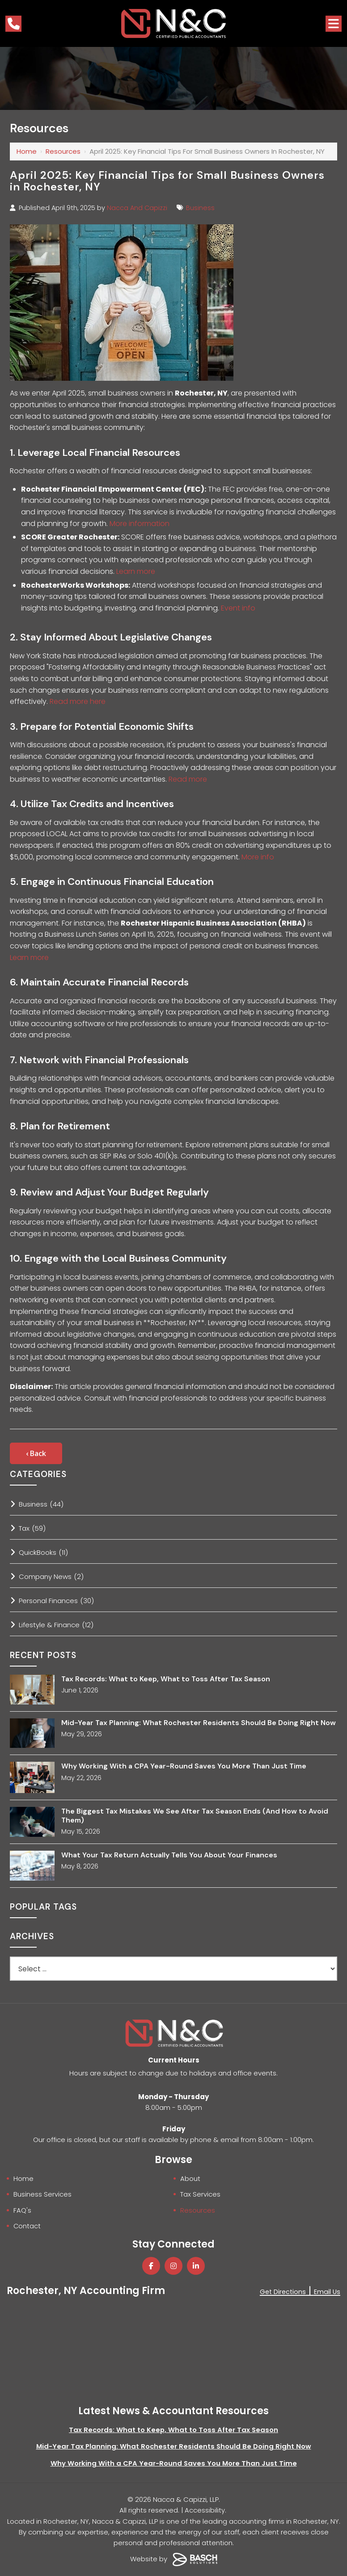 Image resolution: width=347 pixels, height=2576 pixels. I want to click on Why Working With a CPA Year-Round Saves You More Than Just Time, so click(183, 1766).